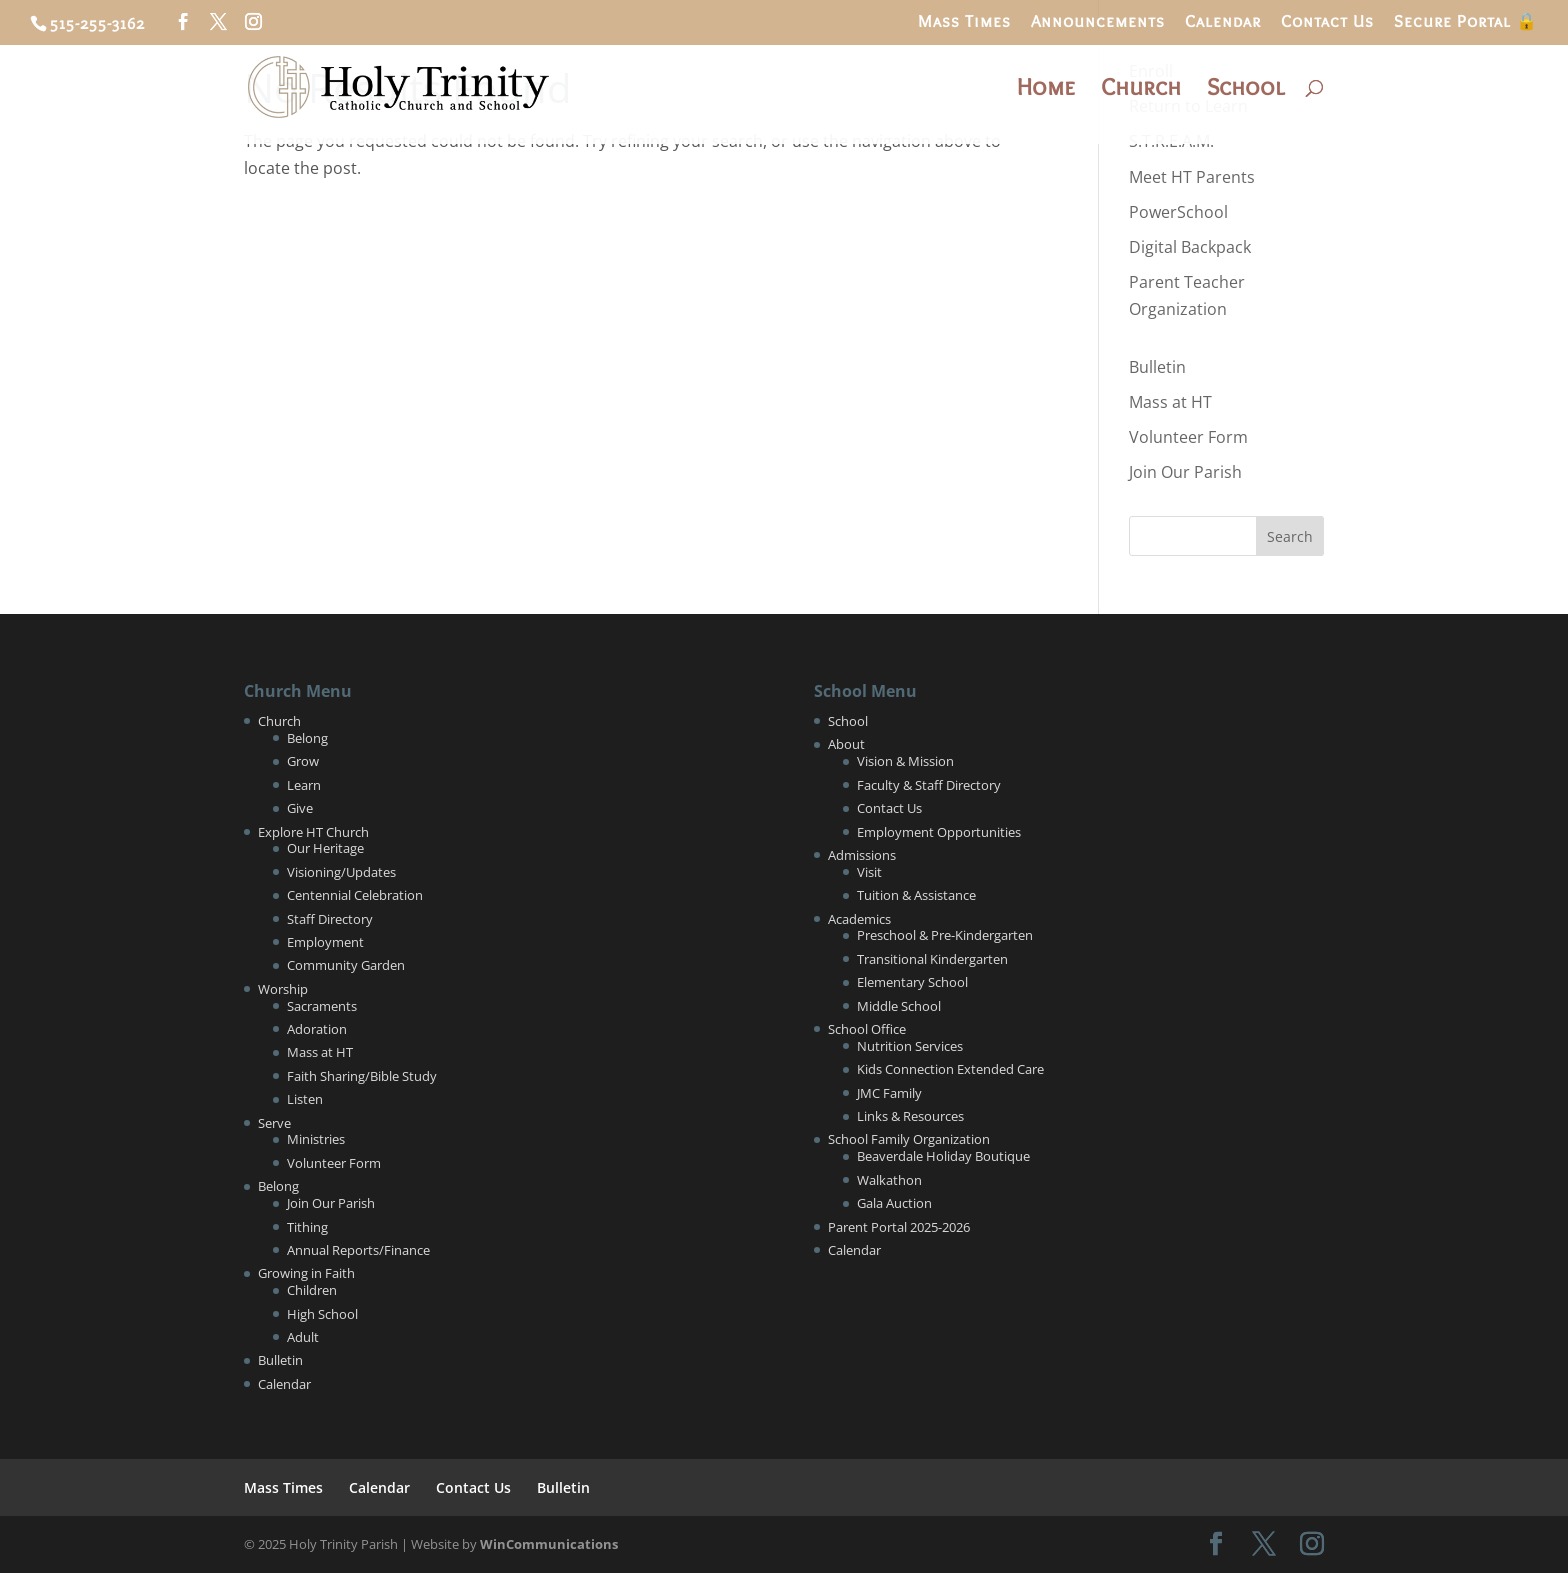 The width and height of the screenshot is (1568, 1573). I want to click on Grow, so click(303, 761).